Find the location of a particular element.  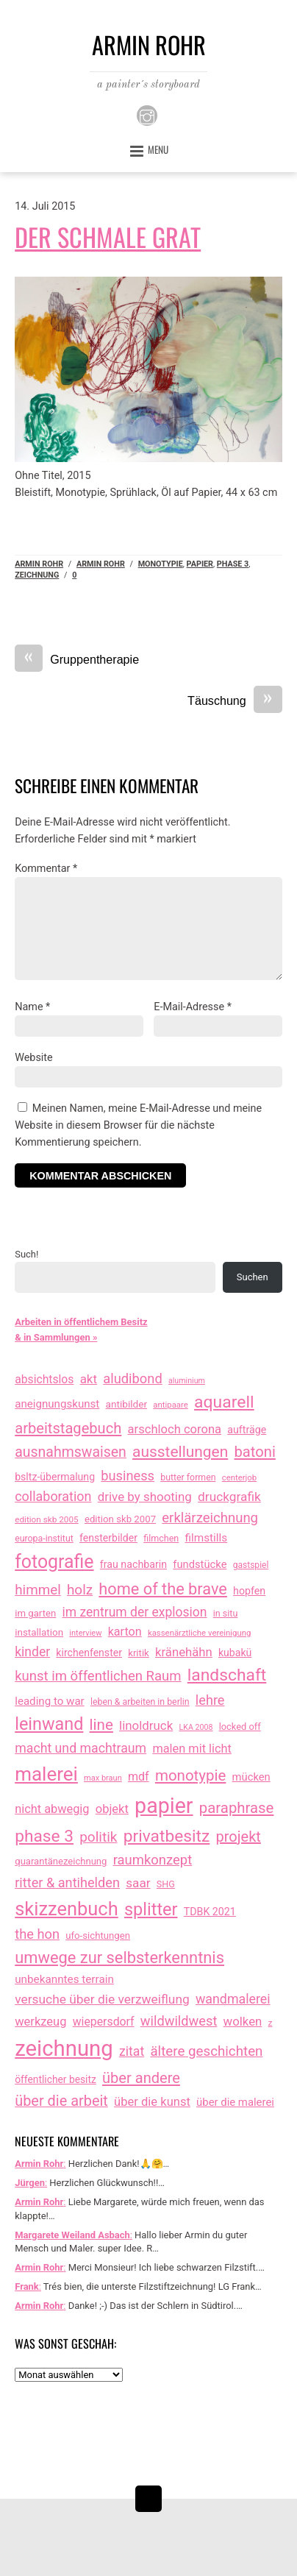

kritik [kritik (15 Einträge)] is located at coordinates (138, 1652).